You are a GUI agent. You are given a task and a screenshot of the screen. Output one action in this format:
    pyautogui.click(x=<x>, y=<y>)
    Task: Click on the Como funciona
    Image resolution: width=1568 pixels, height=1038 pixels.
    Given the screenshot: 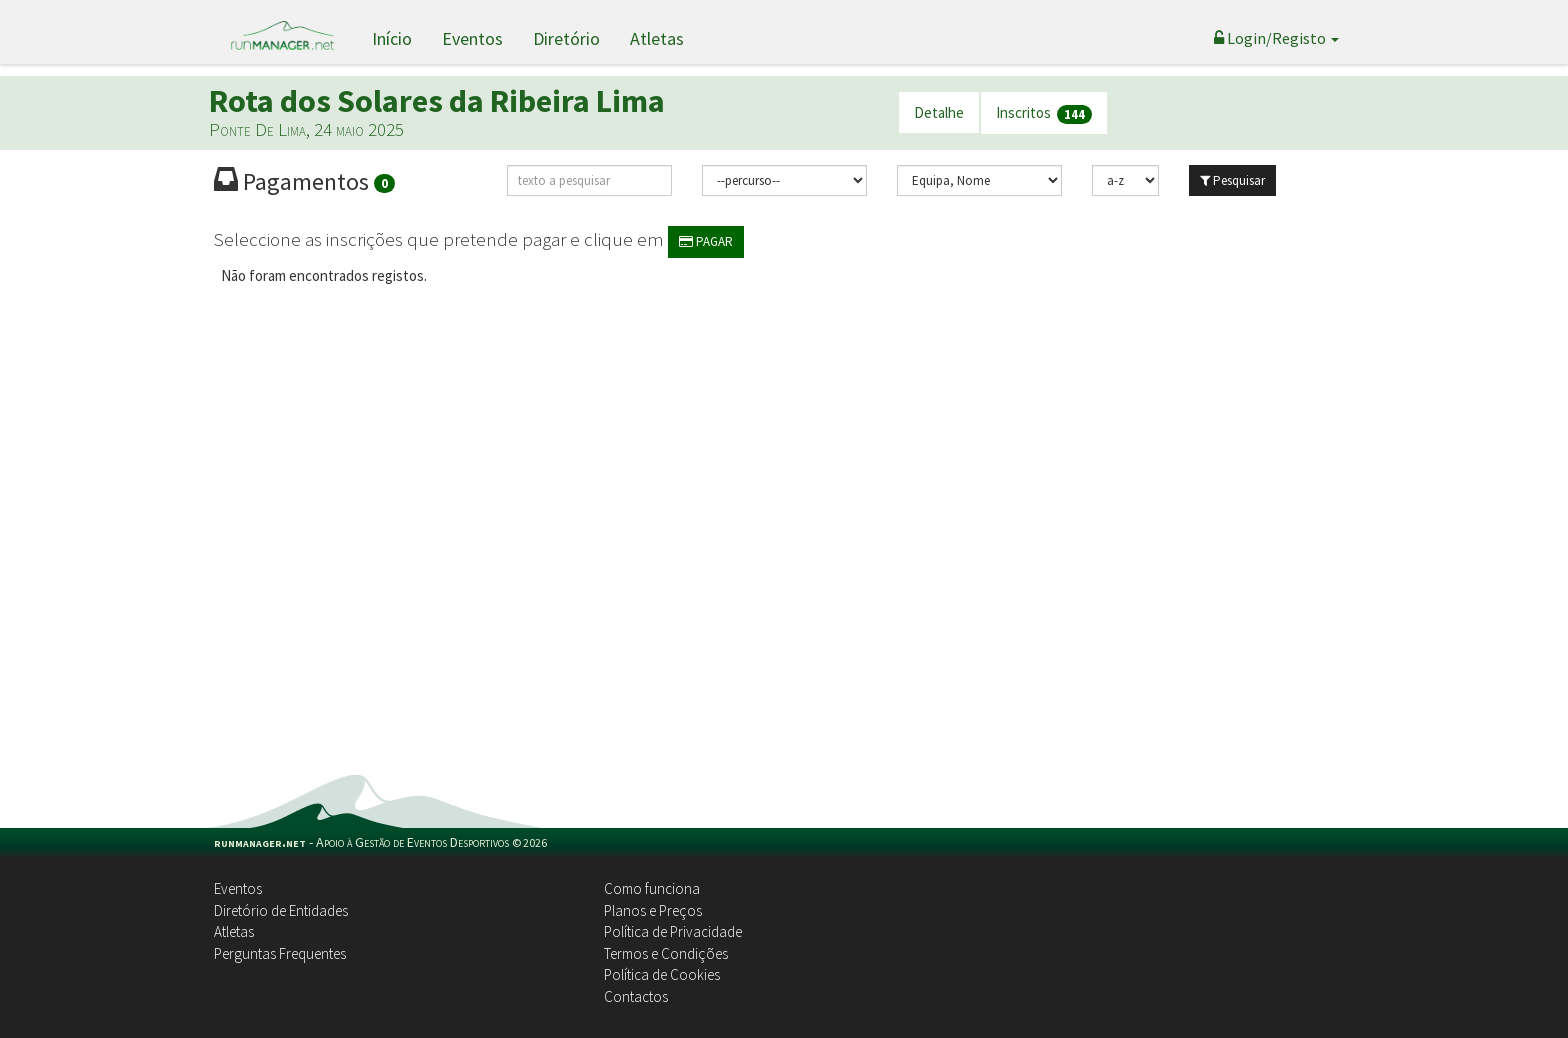 What is the action you would take?
    pyautogui.click(x=652, y=888)
    